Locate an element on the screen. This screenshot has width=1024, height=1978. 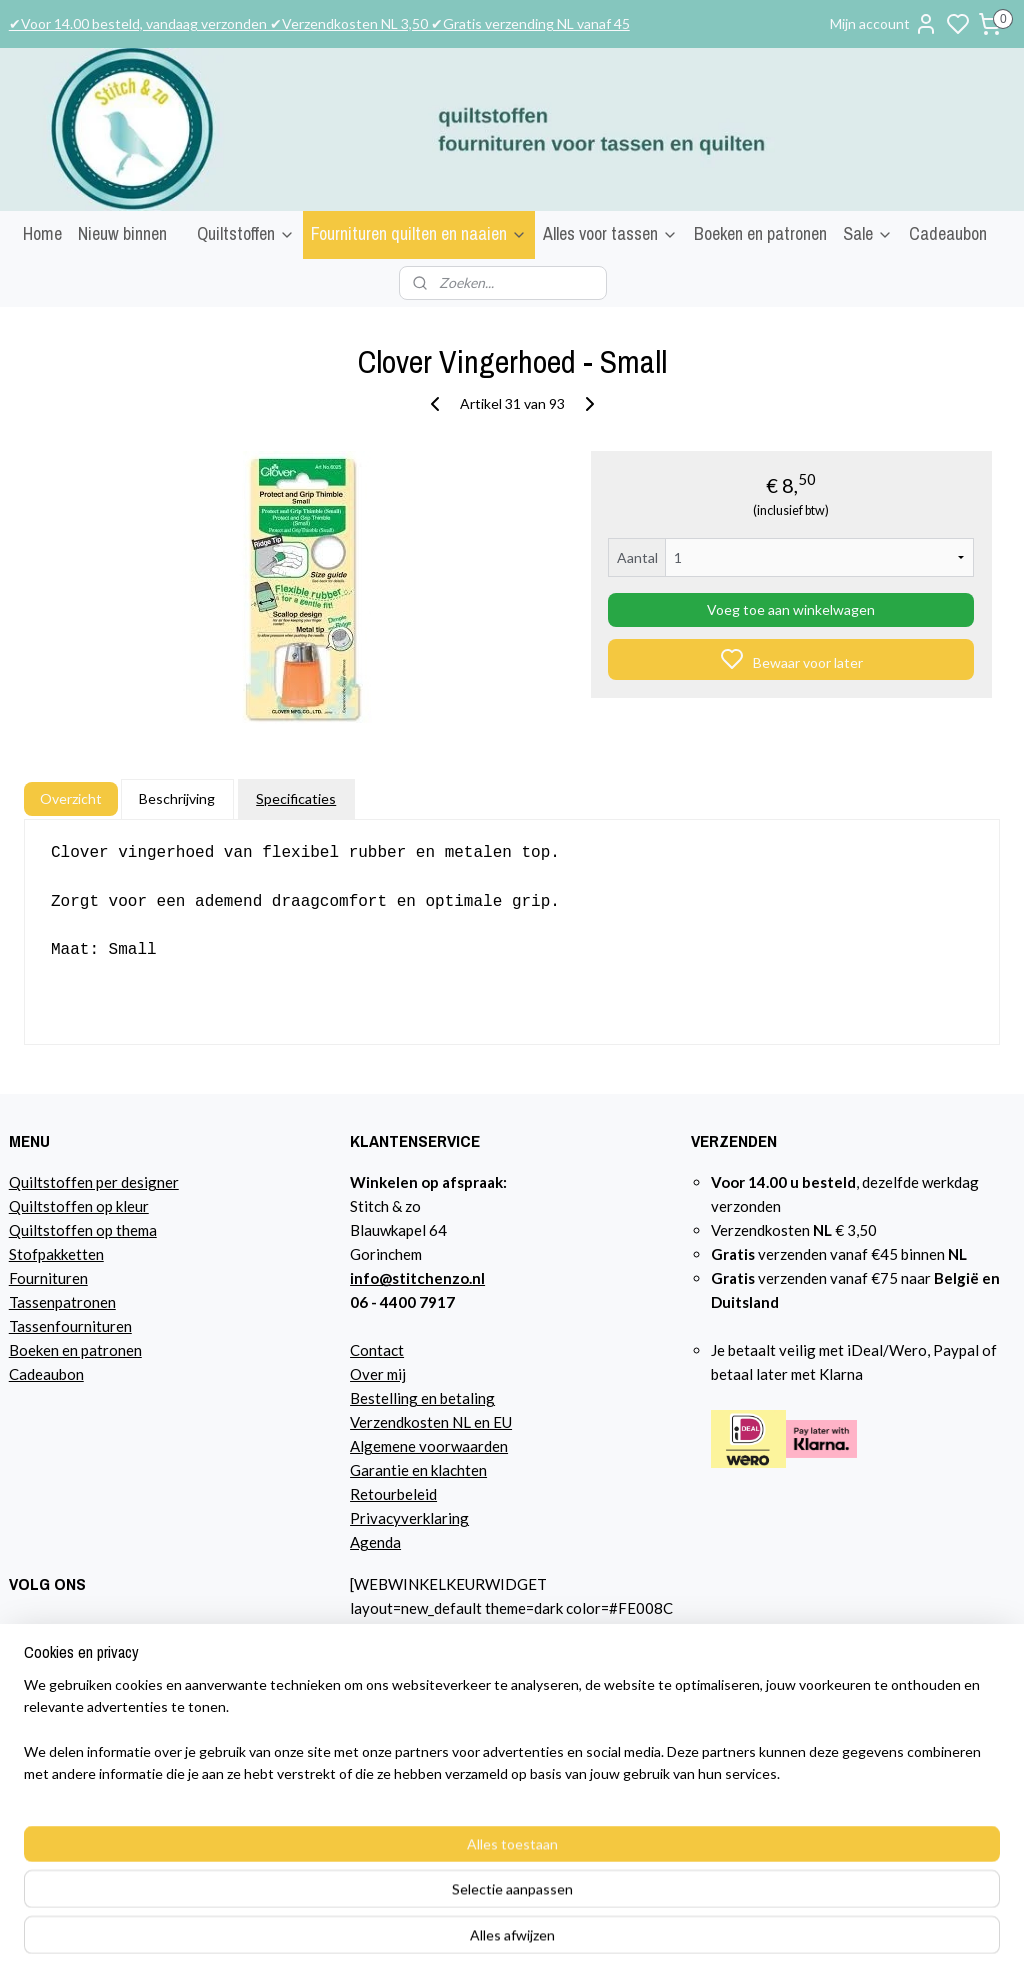
Algemene voorwaarden is located at coordinates (429, 1446).